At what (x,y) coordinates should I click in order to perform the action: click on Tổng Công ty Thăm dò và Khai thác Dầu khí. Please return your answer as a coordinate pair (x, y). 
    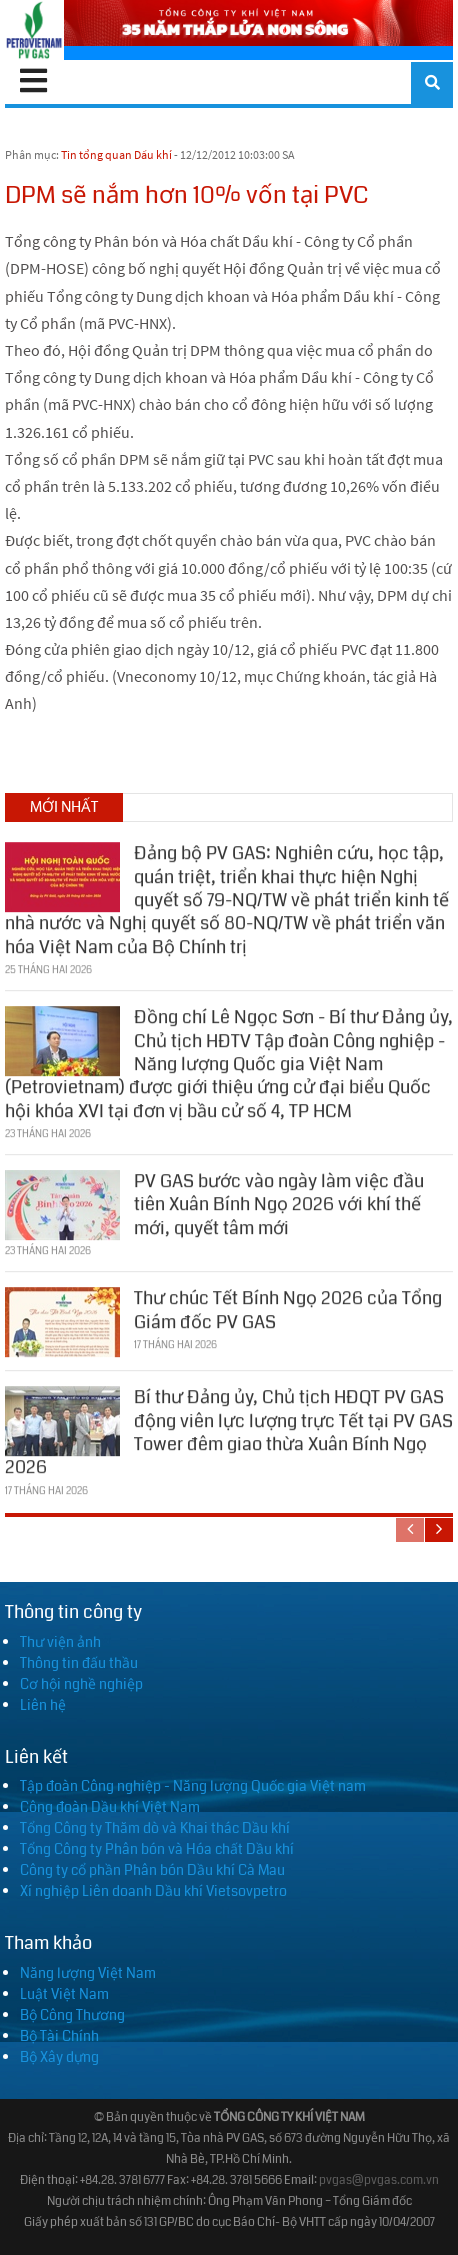
    Looking at the image, I should click on (155, 1828).